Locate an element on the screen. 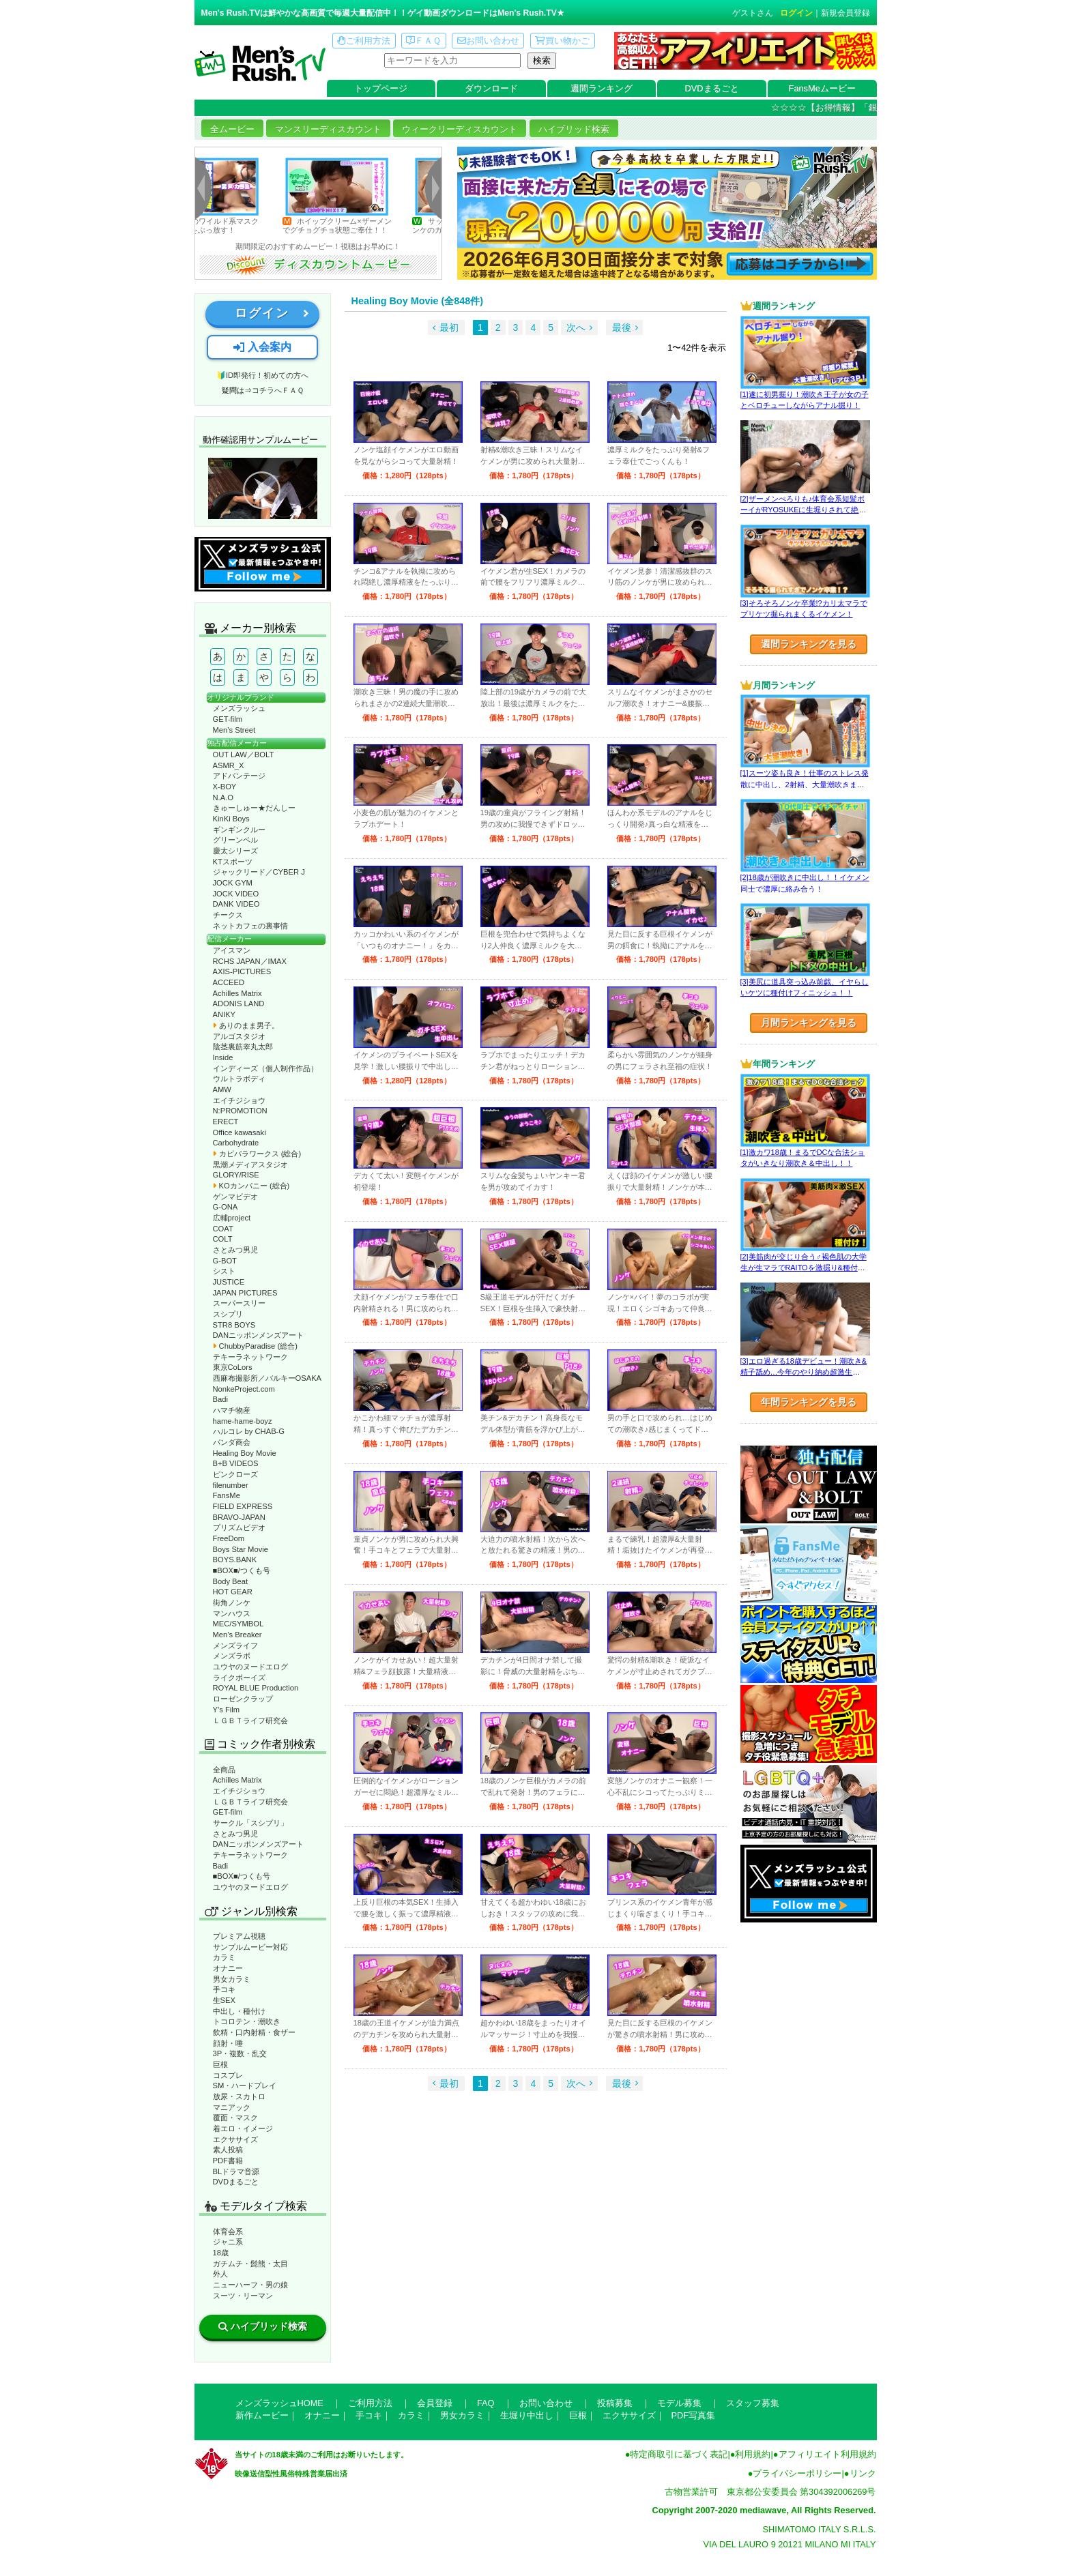 The height and width of the screenshot is (2576, 1070). Healing Boy Movie is located at coordinates (244, 1453).